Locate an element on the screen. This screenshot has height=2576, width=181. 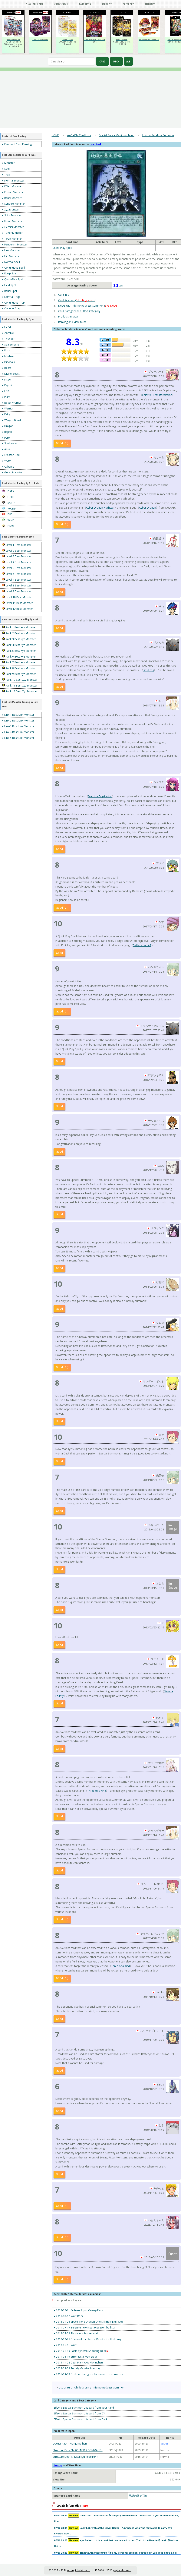
● Quick-Play Spell is located at coordinates (12, 279).